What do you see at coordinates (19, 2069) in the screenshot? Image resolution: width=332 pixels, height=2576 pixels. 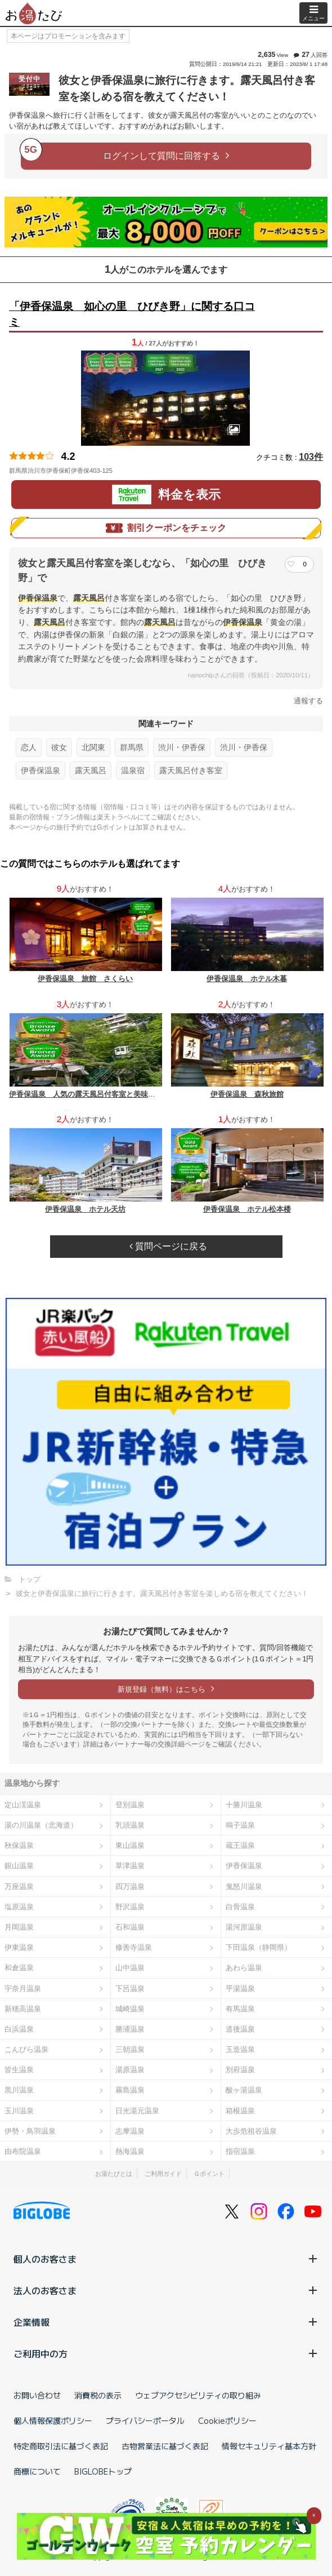 I see `皆生温泉` at bounding box center [19, 2069].